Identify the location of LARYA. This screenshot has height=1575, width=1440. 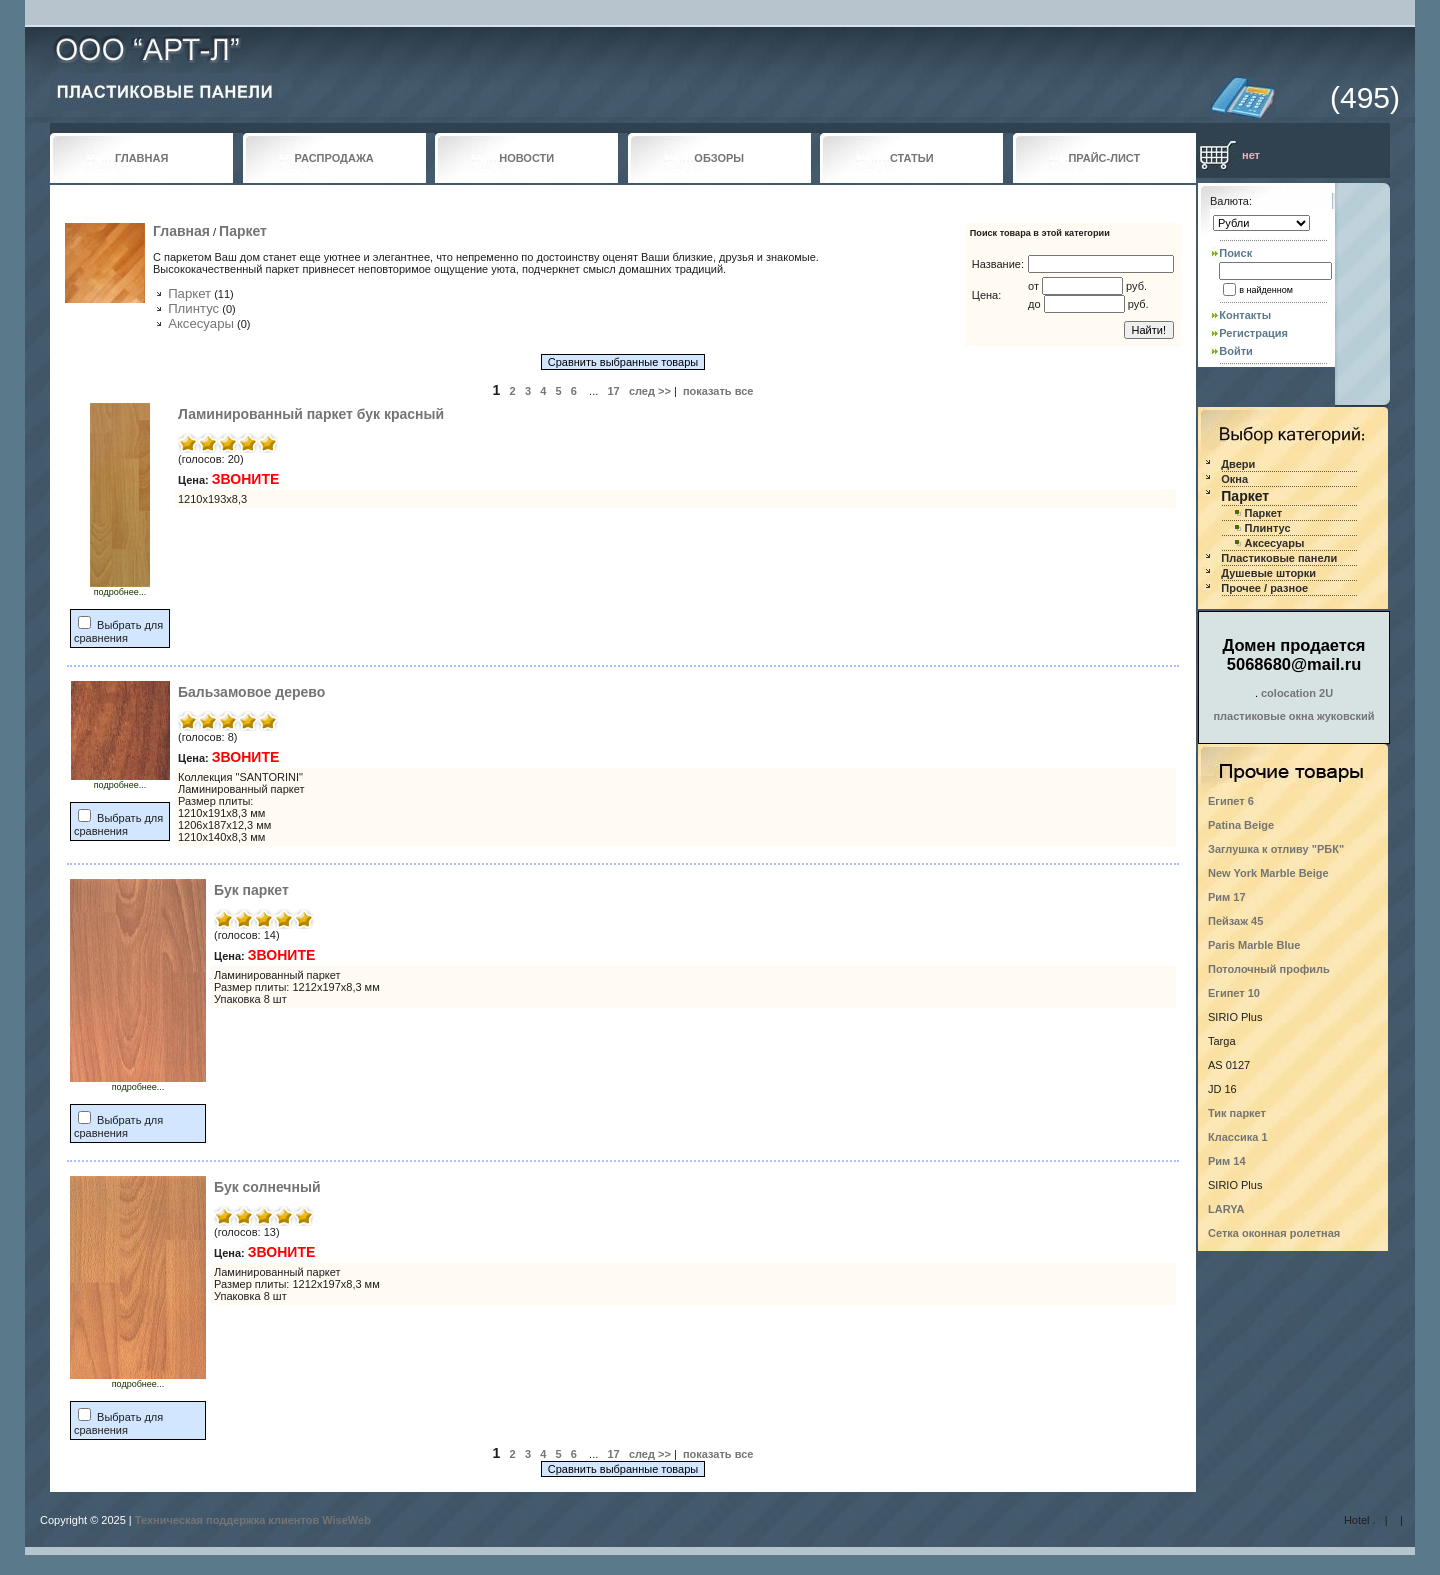
(1226, 1209).